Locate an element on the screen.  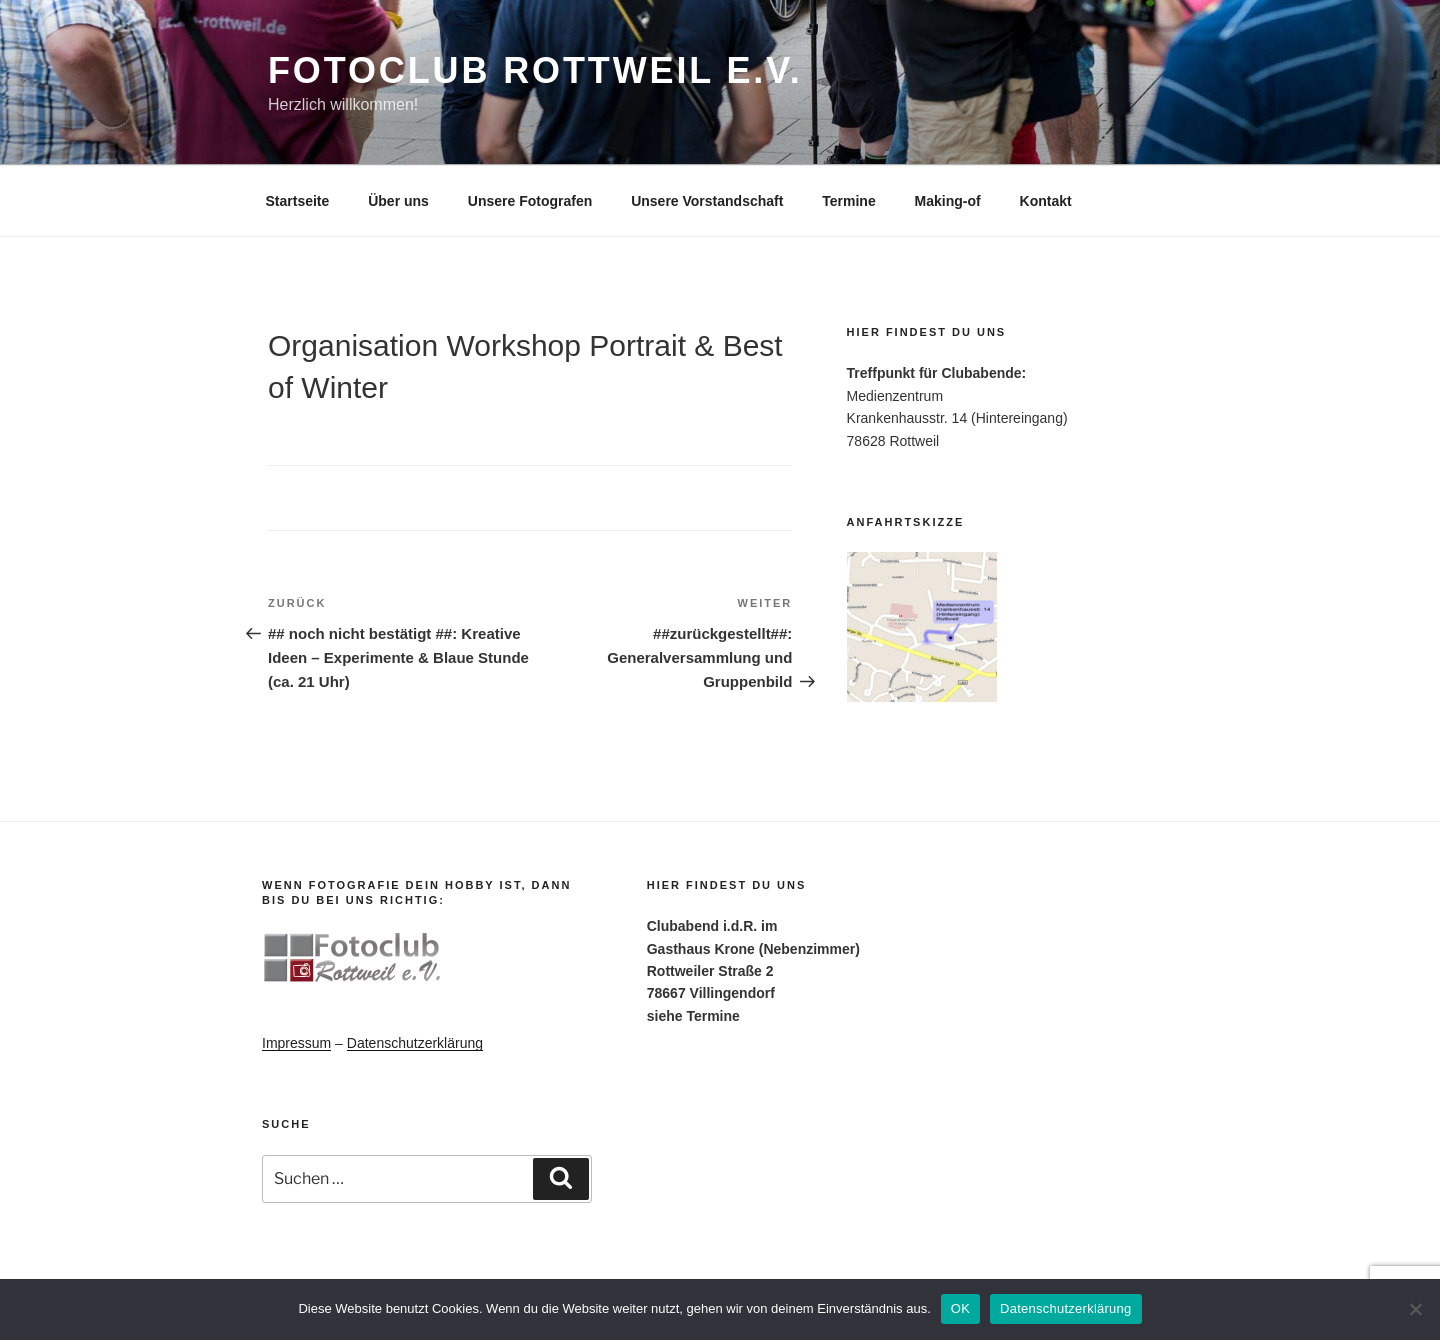
Datenschutzerklärung is located at coordinates (415, 1043).